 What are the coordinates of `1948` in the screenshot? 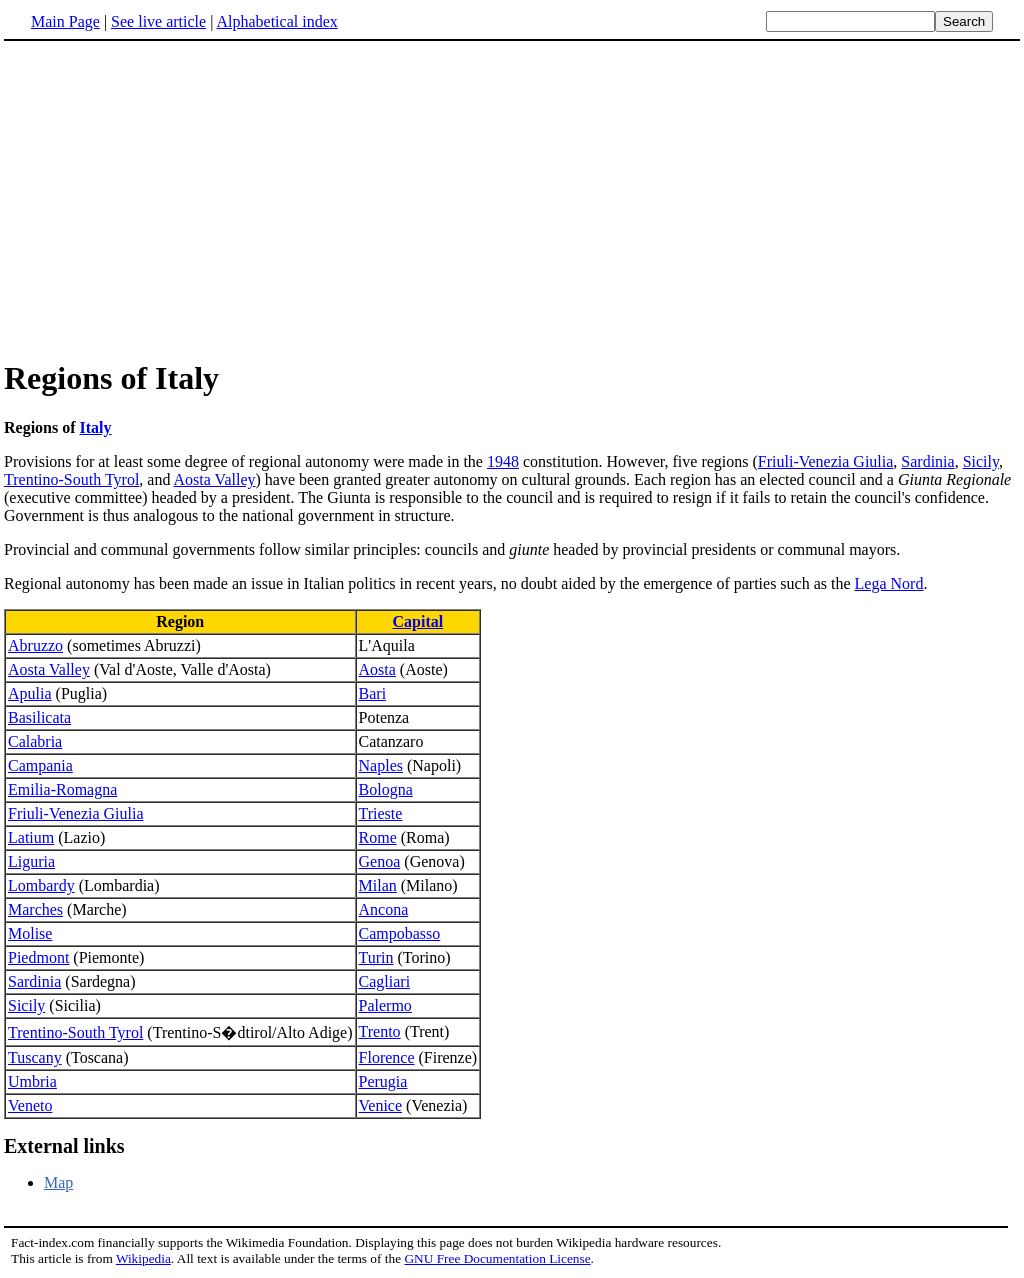 It's located at (503, 461).